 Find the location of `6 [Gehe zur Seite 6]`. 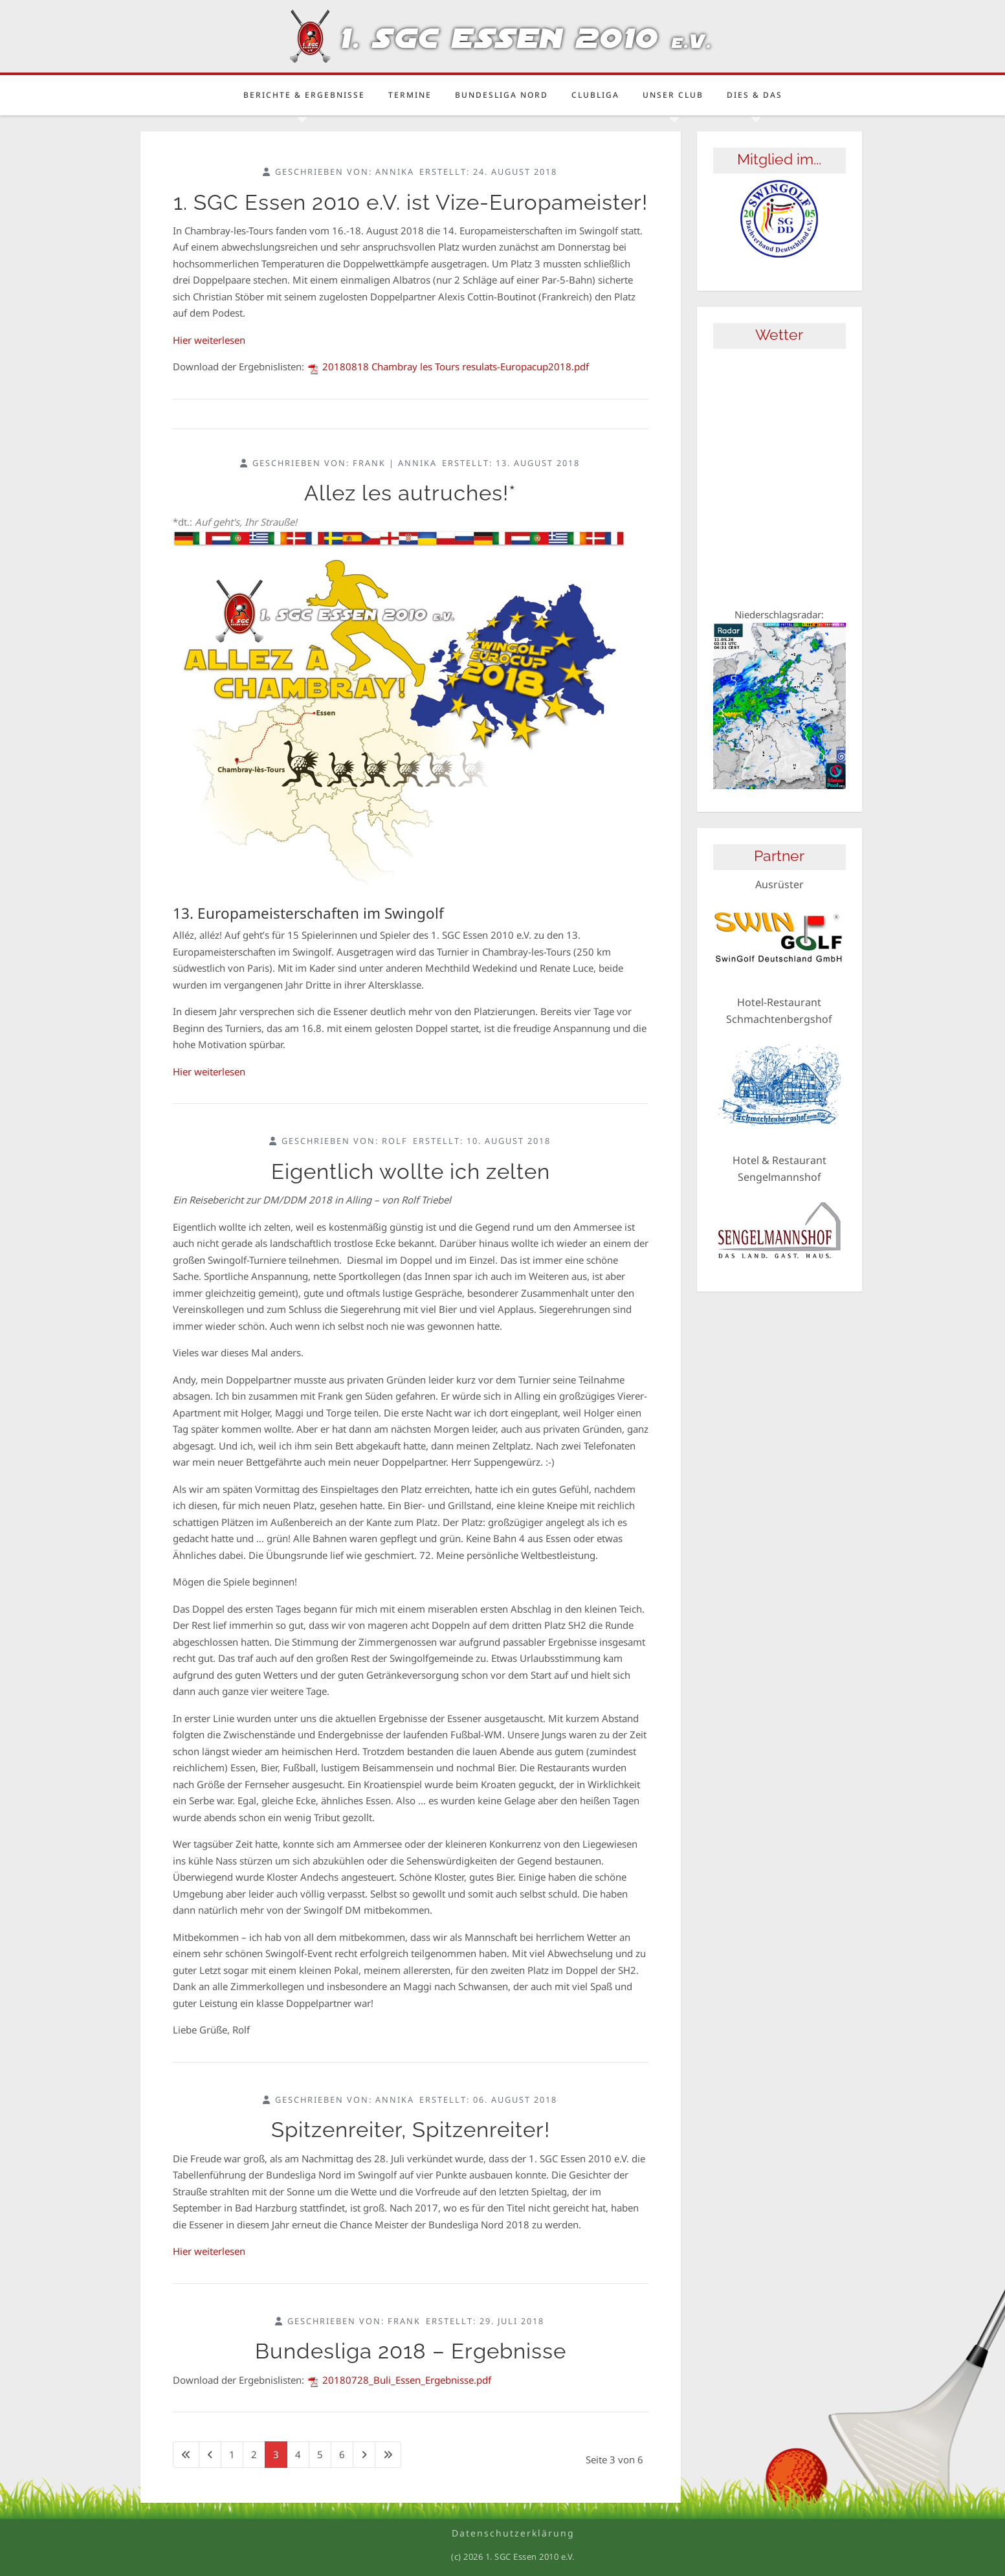

6 [Gehe zur Seite 6] is located at coordinates (342, 2454).